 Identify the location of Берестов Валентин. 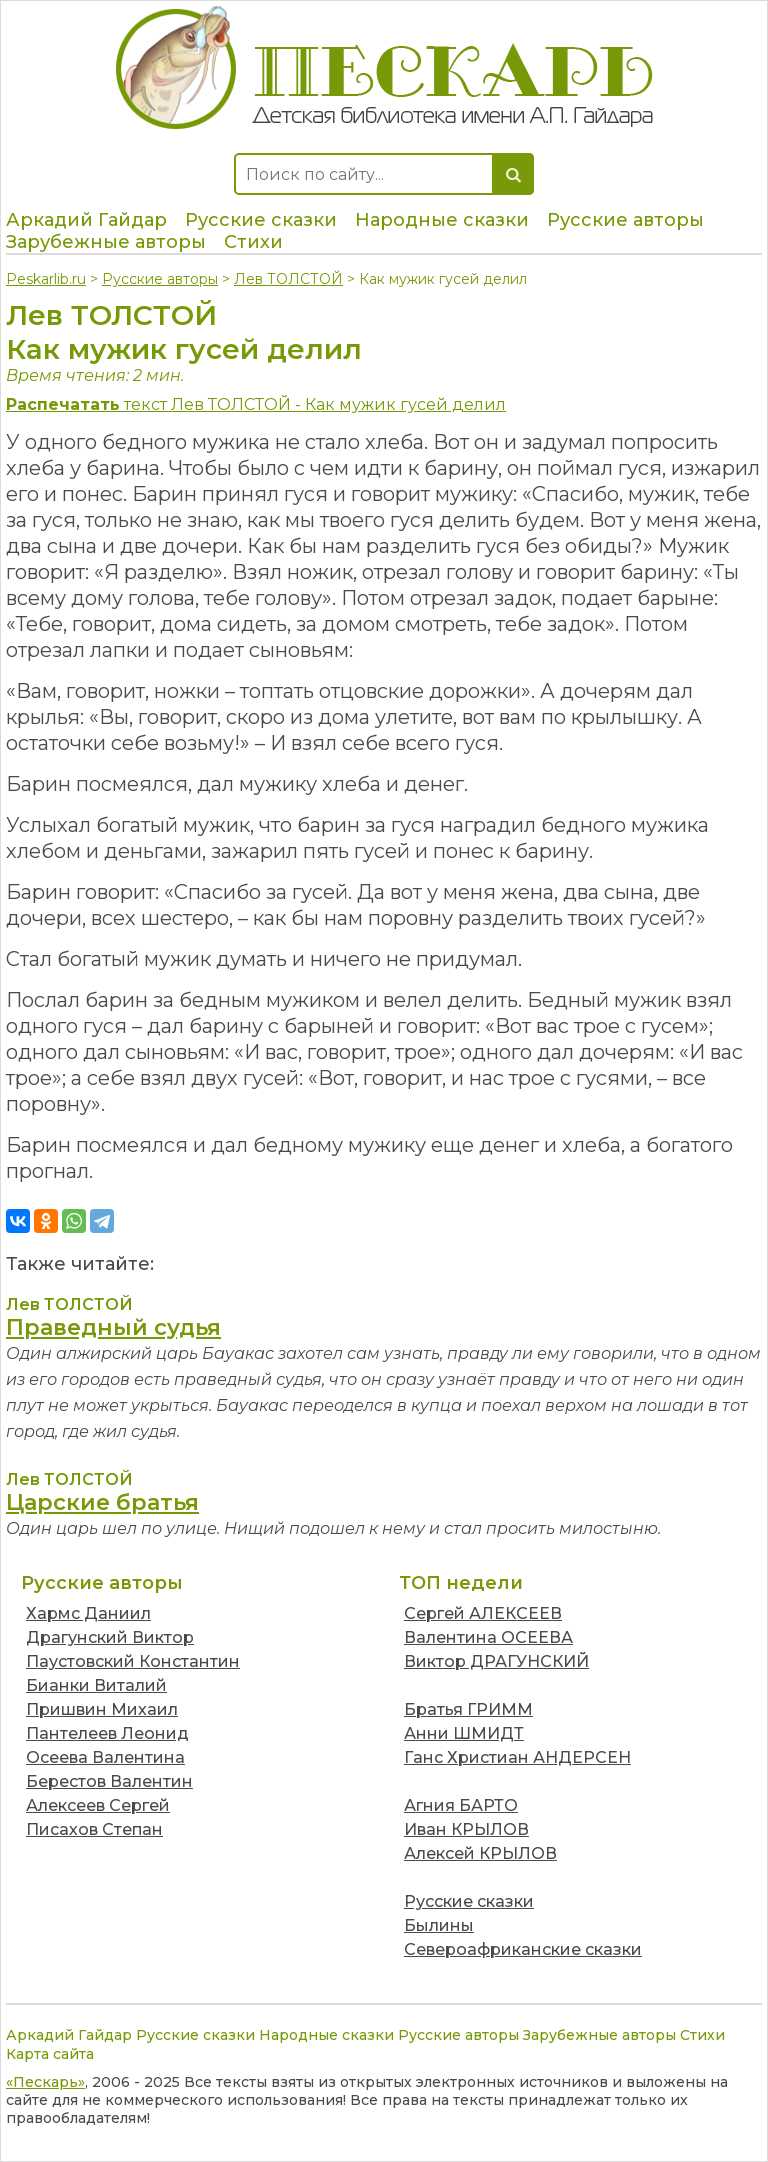
(109, 1781).